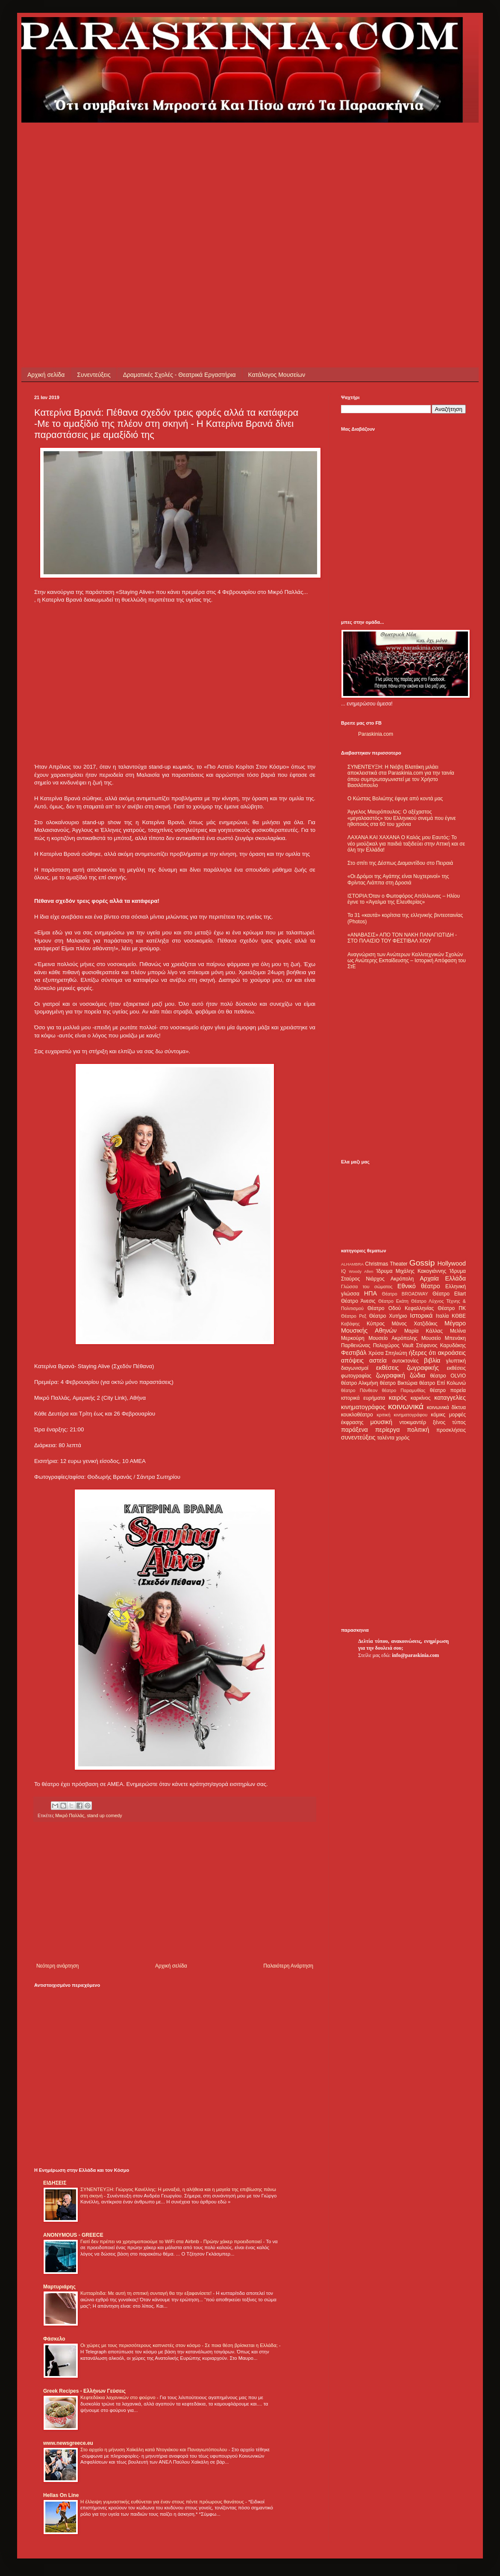 The image size is (500, 2576). What do you see at coordinates (69, 1815) in the screenshot?
I see `Μικρό Παλλάς` at bounding box center [69, 1815].